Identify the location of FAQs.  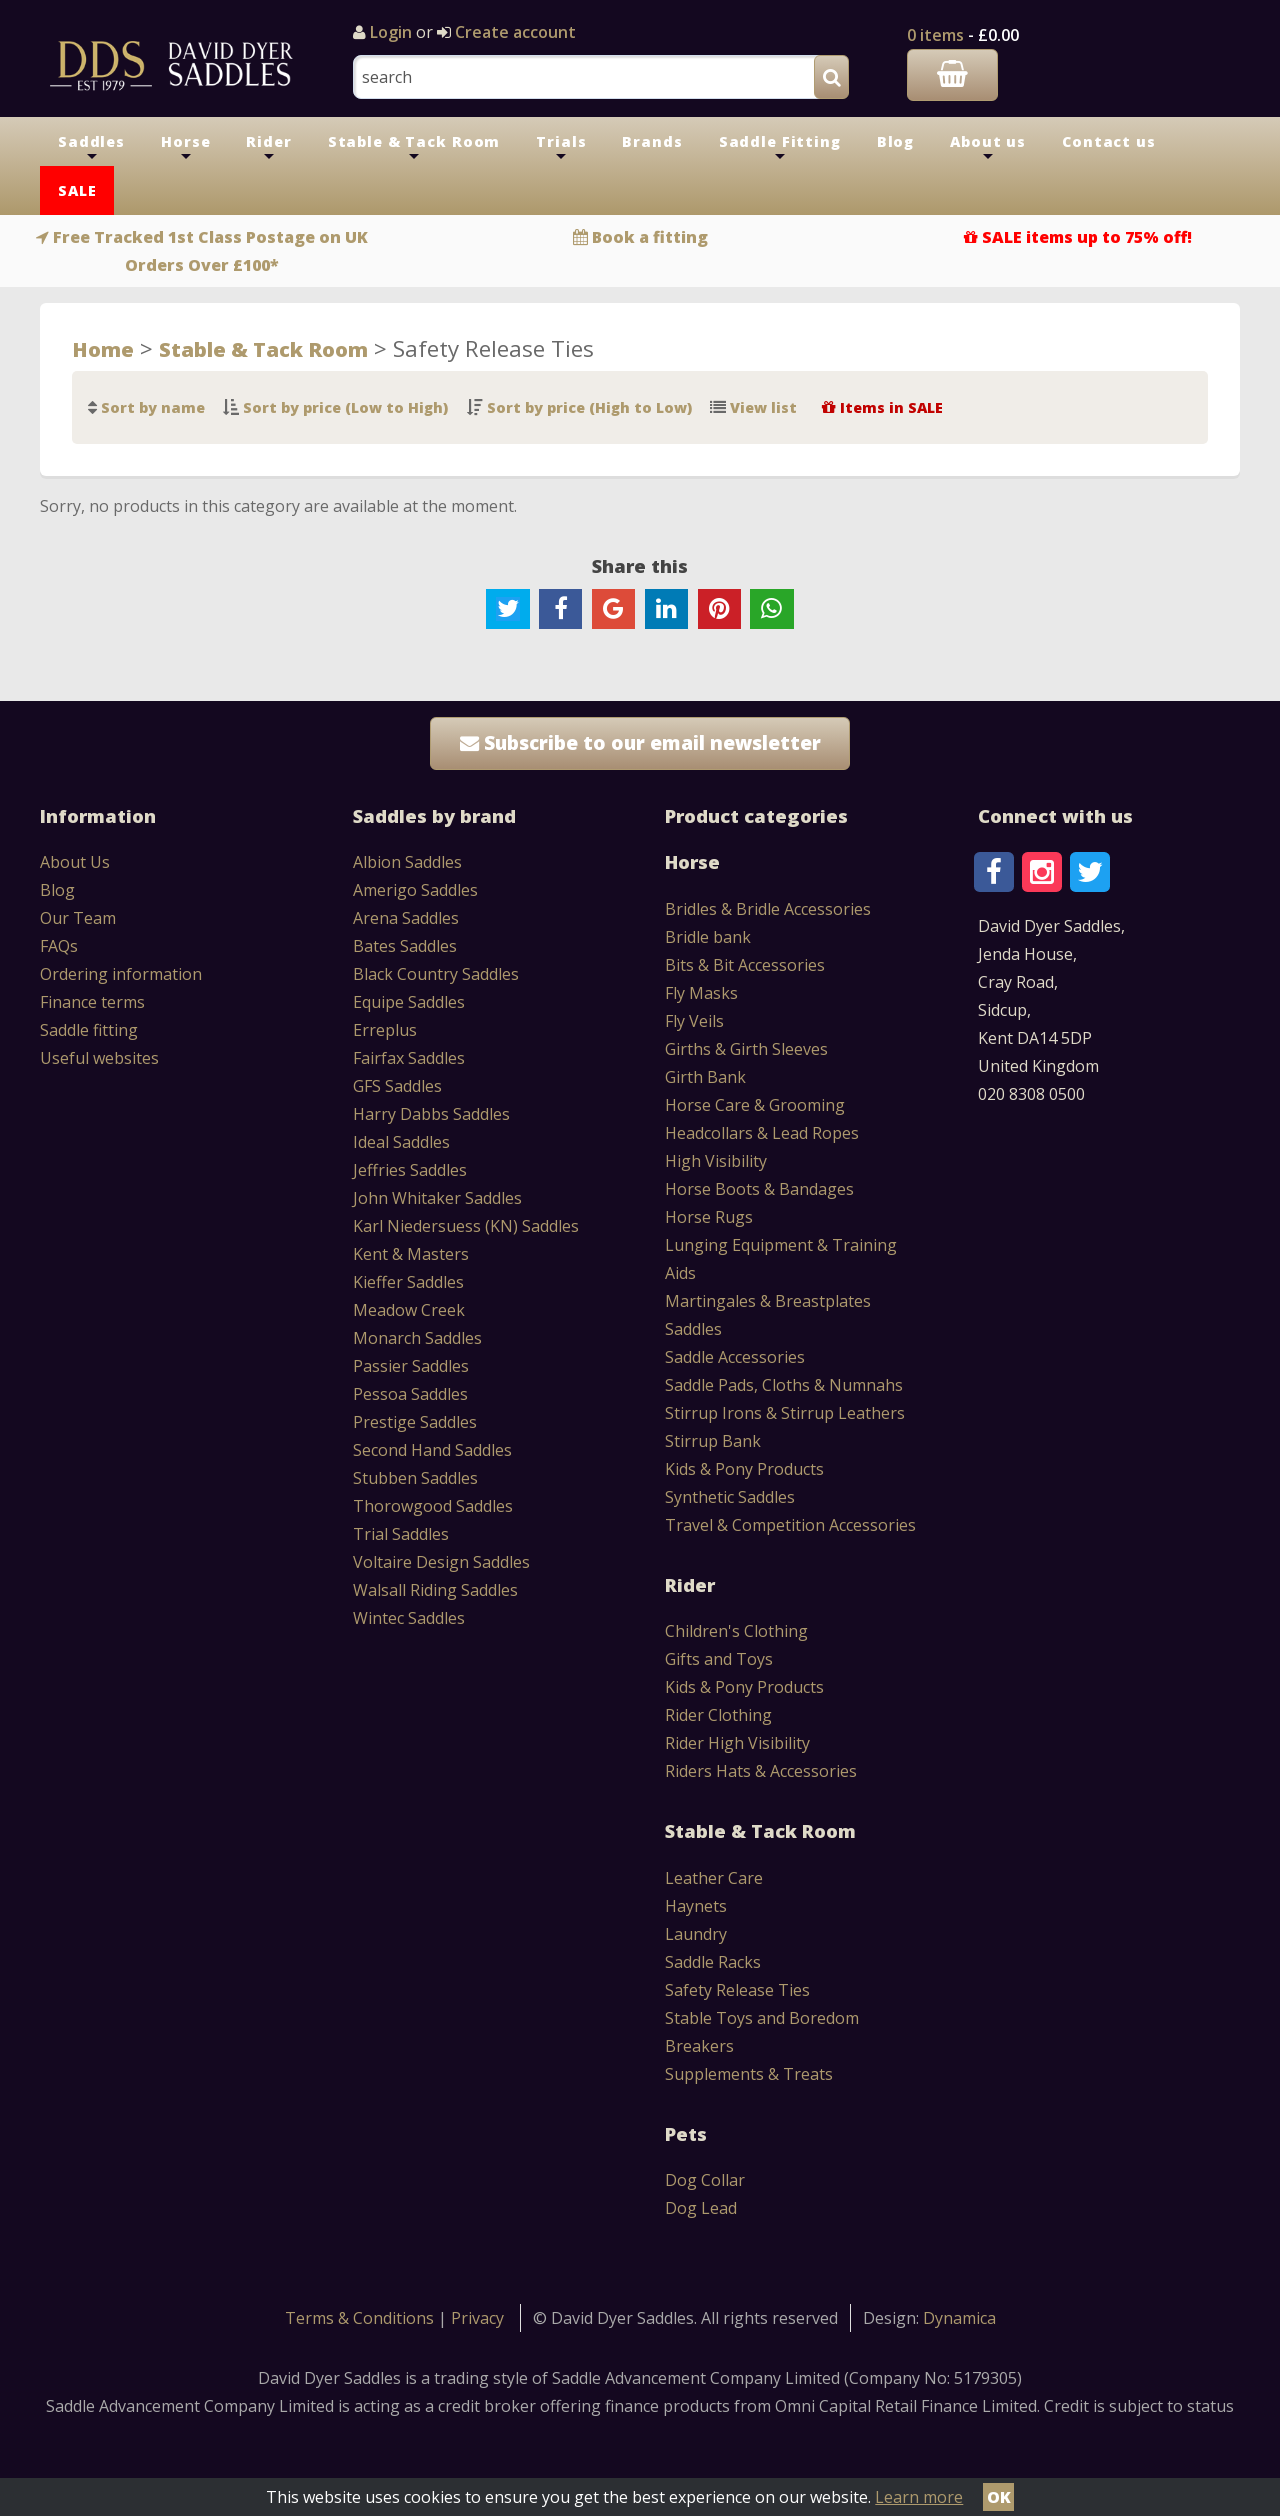
(59, 946).